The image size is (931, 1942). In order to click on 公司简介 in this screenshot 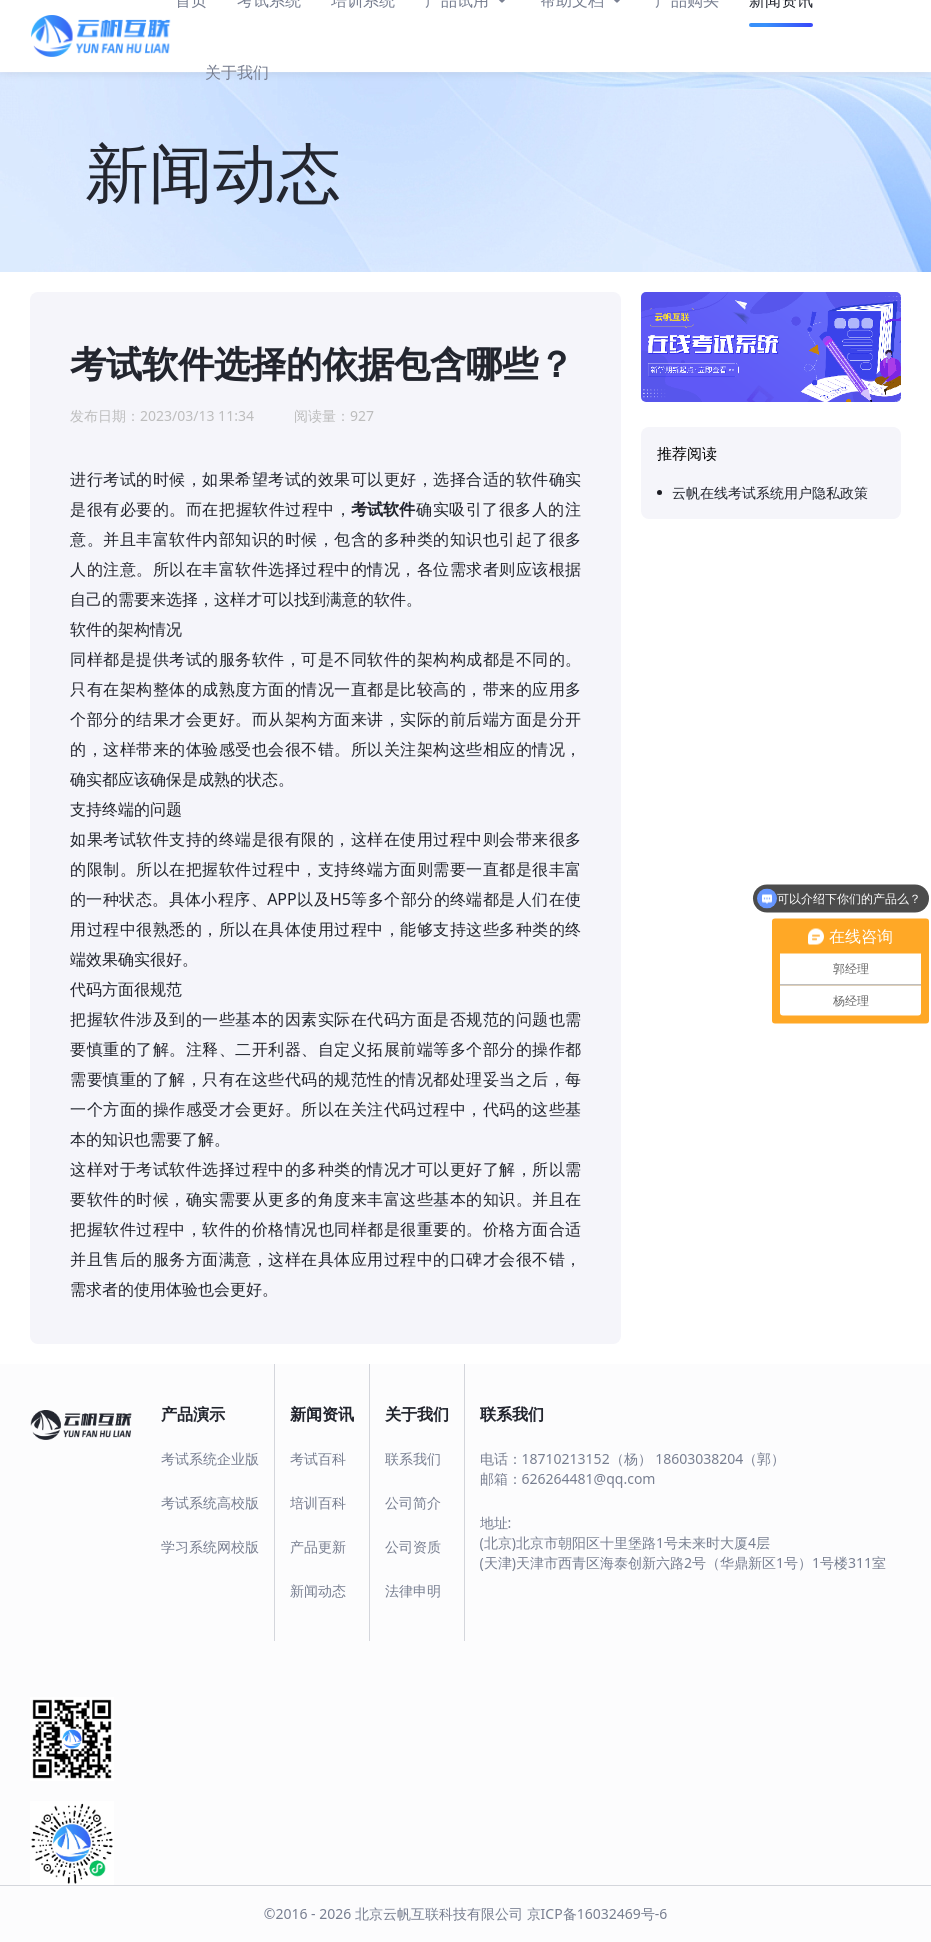, I will do `click(413, 1502)`.